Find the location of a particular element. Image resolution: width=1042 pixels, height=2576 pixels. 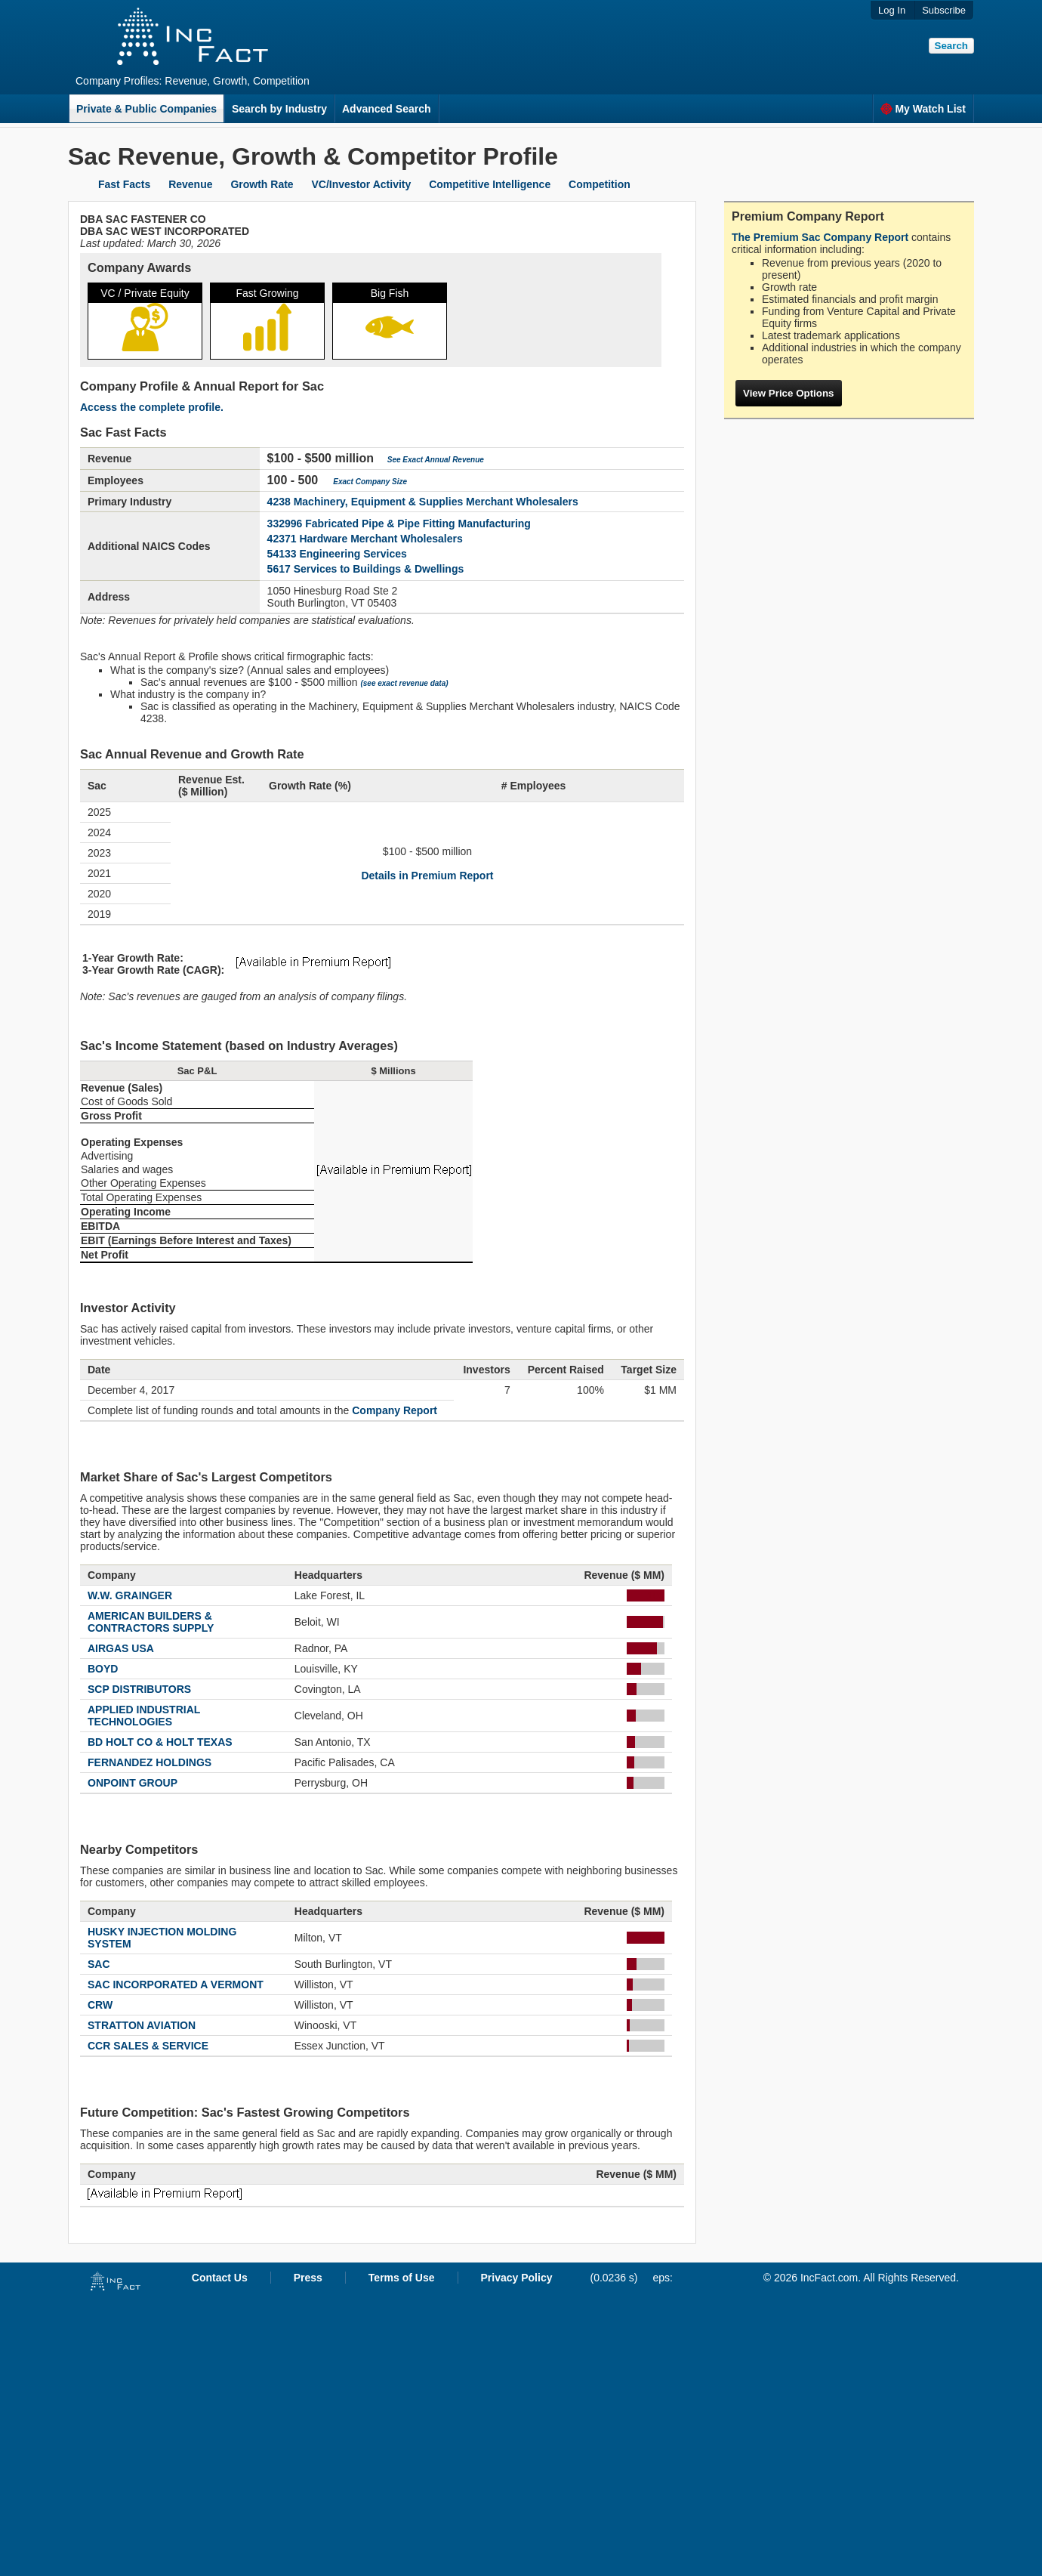

Details in Premium Report is located at coordinates (427, 875).